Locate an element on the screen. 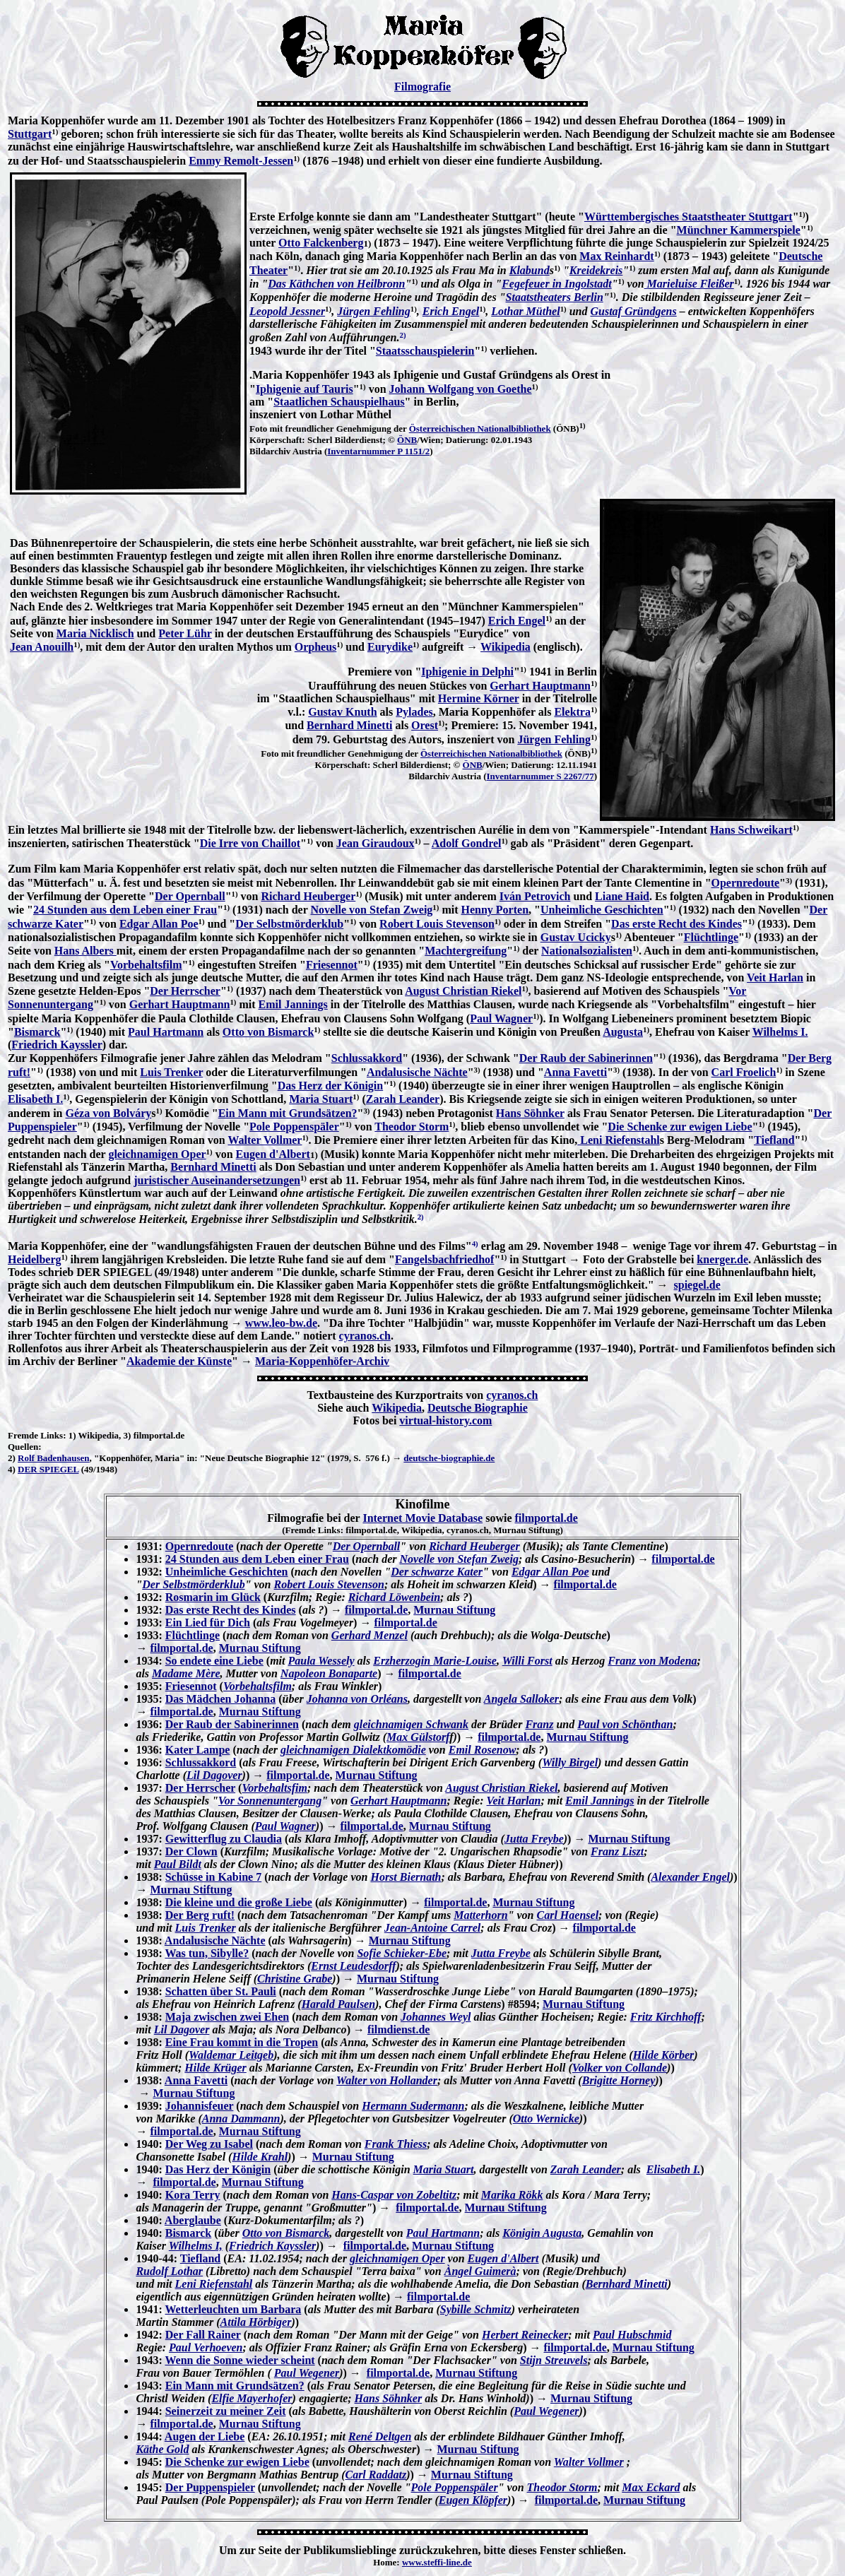  Henny Porten is located at coordinates (494, 910).